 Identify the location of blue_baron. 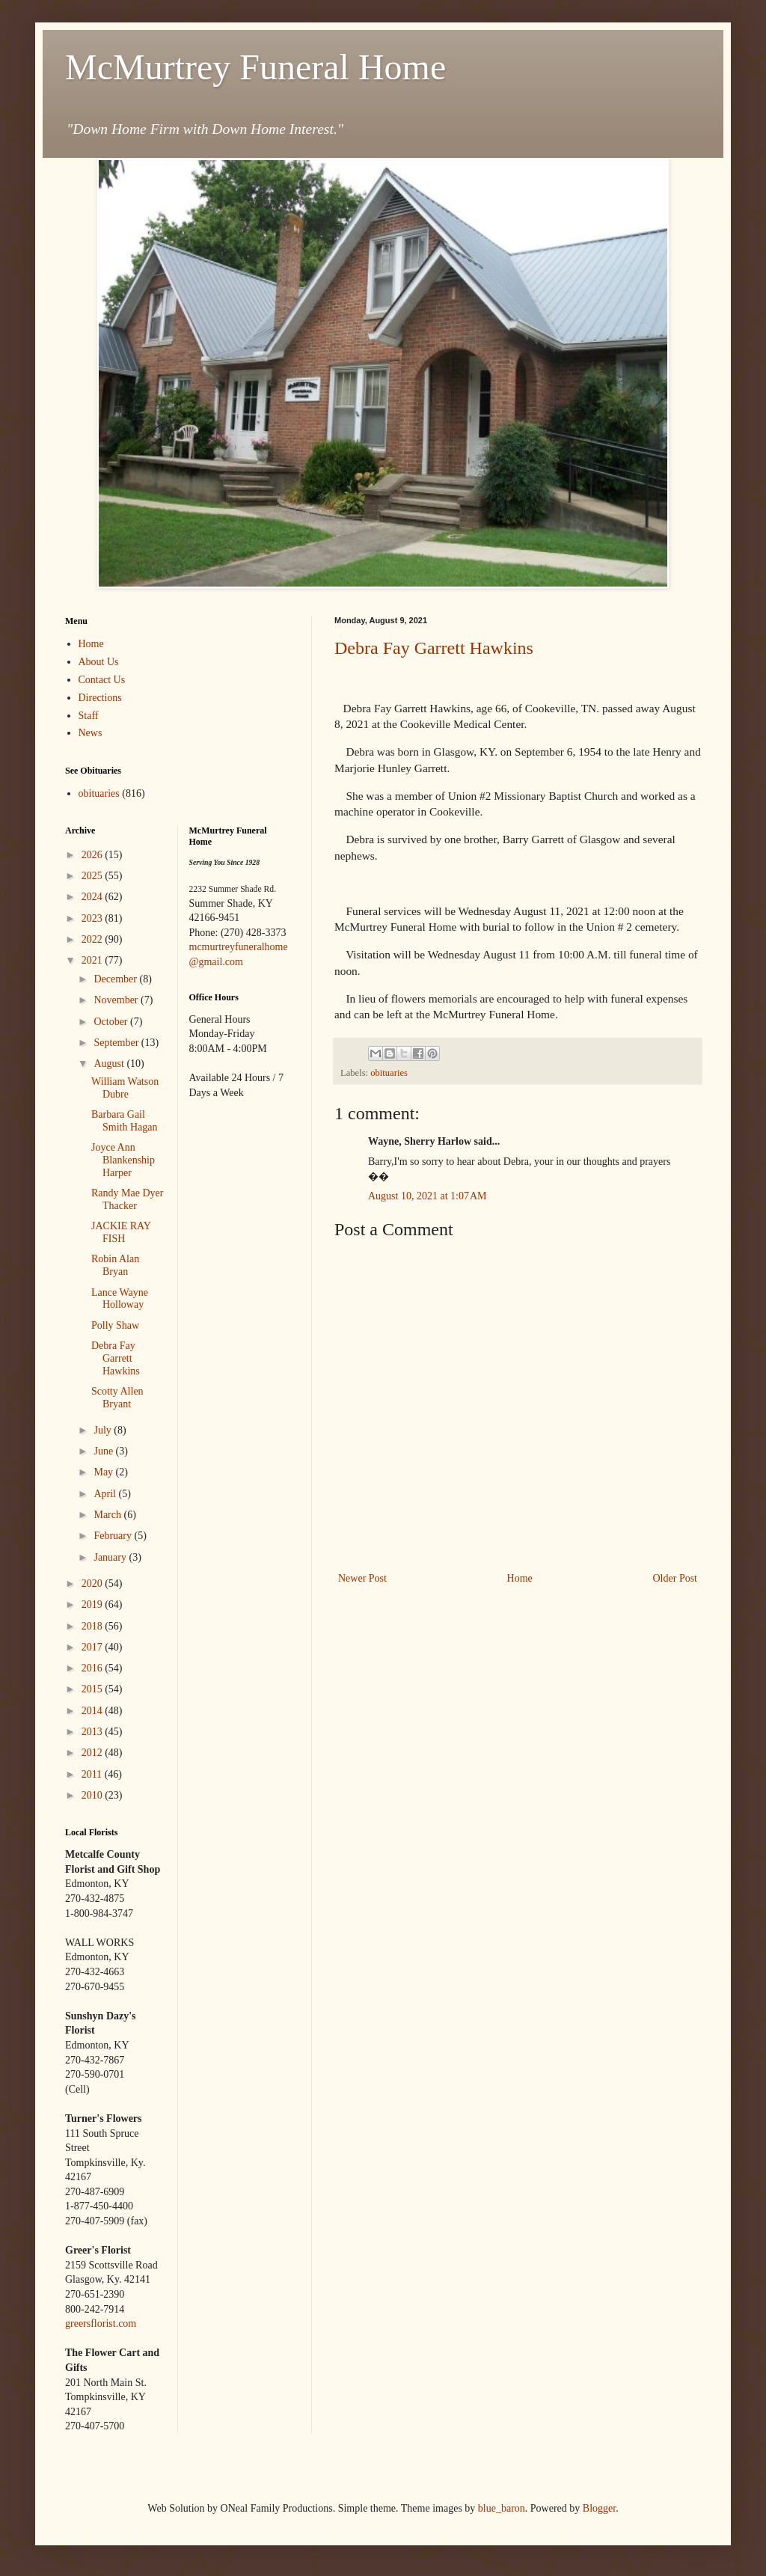
(501, 2508).